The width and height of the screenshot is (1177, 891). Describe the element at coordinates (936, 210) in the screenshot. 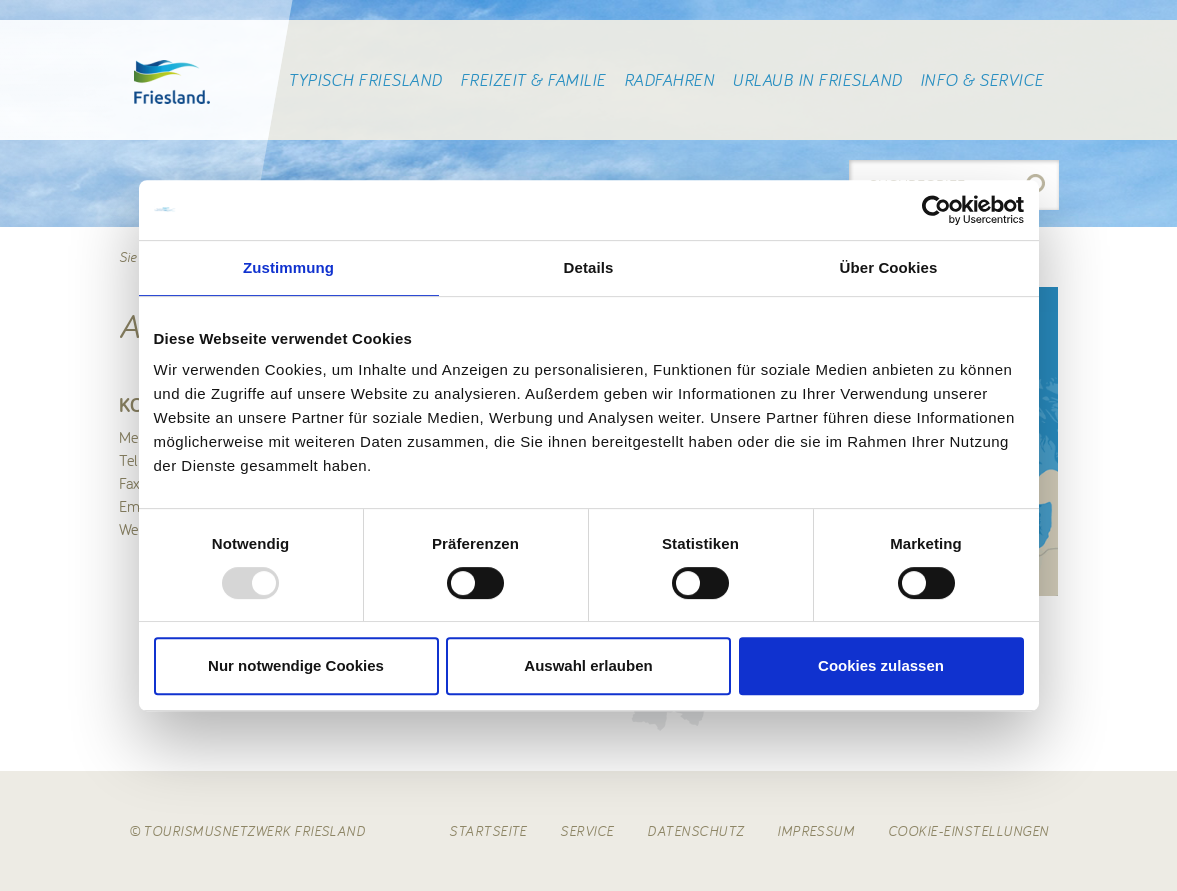

I see `[Usercentrics Cookiebot - öffnet in einem neuen Fenster]` at that location.